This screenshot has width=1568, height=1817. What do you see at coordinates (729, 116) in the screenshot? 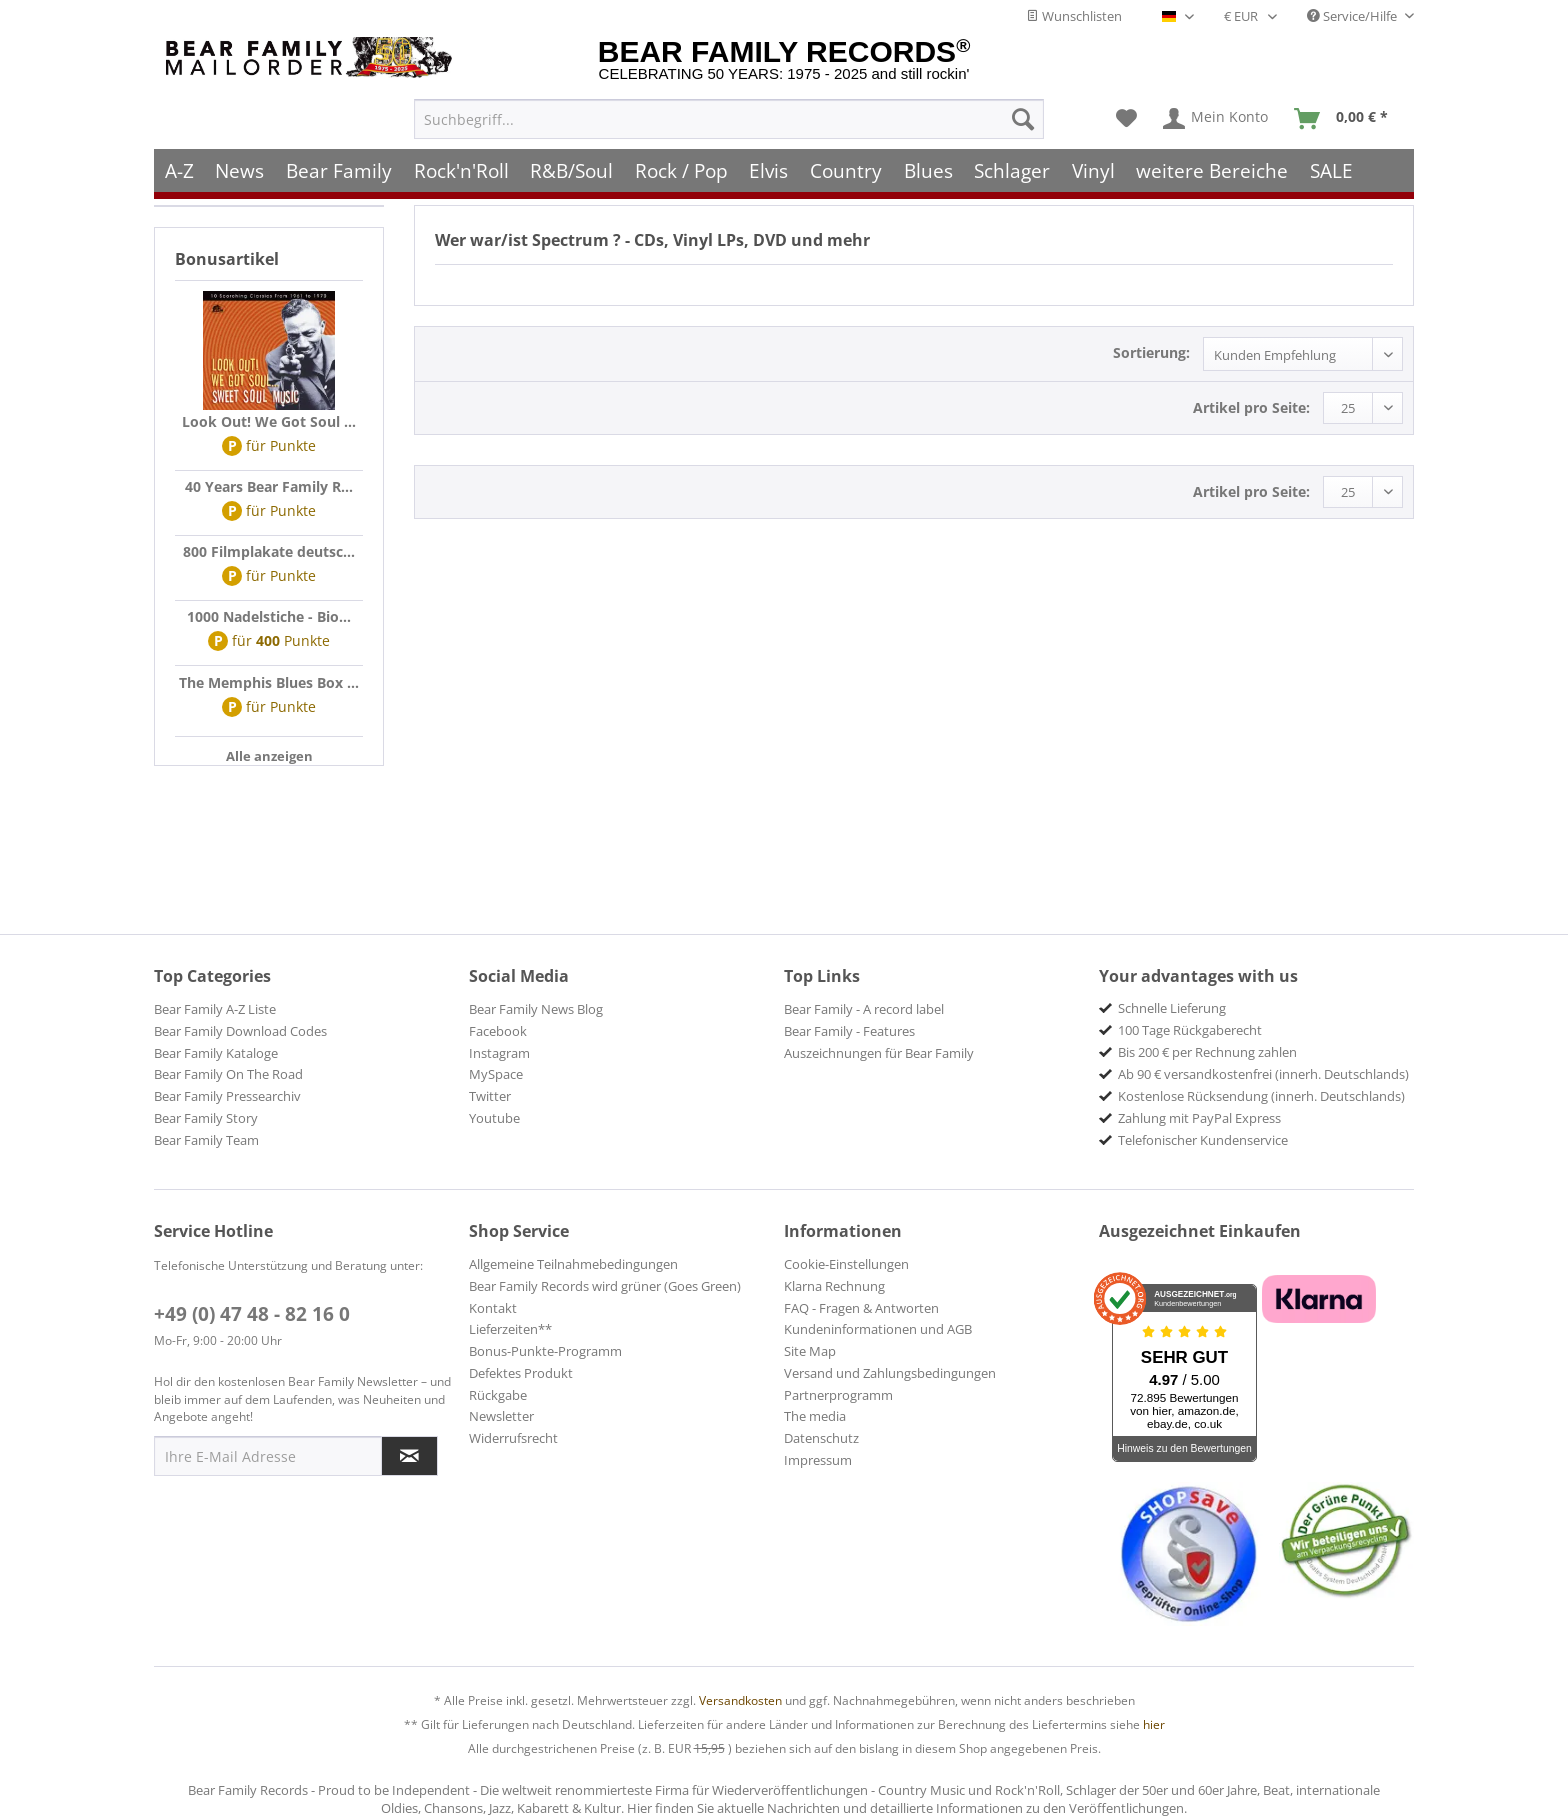
I see `[menuitem]` at bounding box center [729, 116].